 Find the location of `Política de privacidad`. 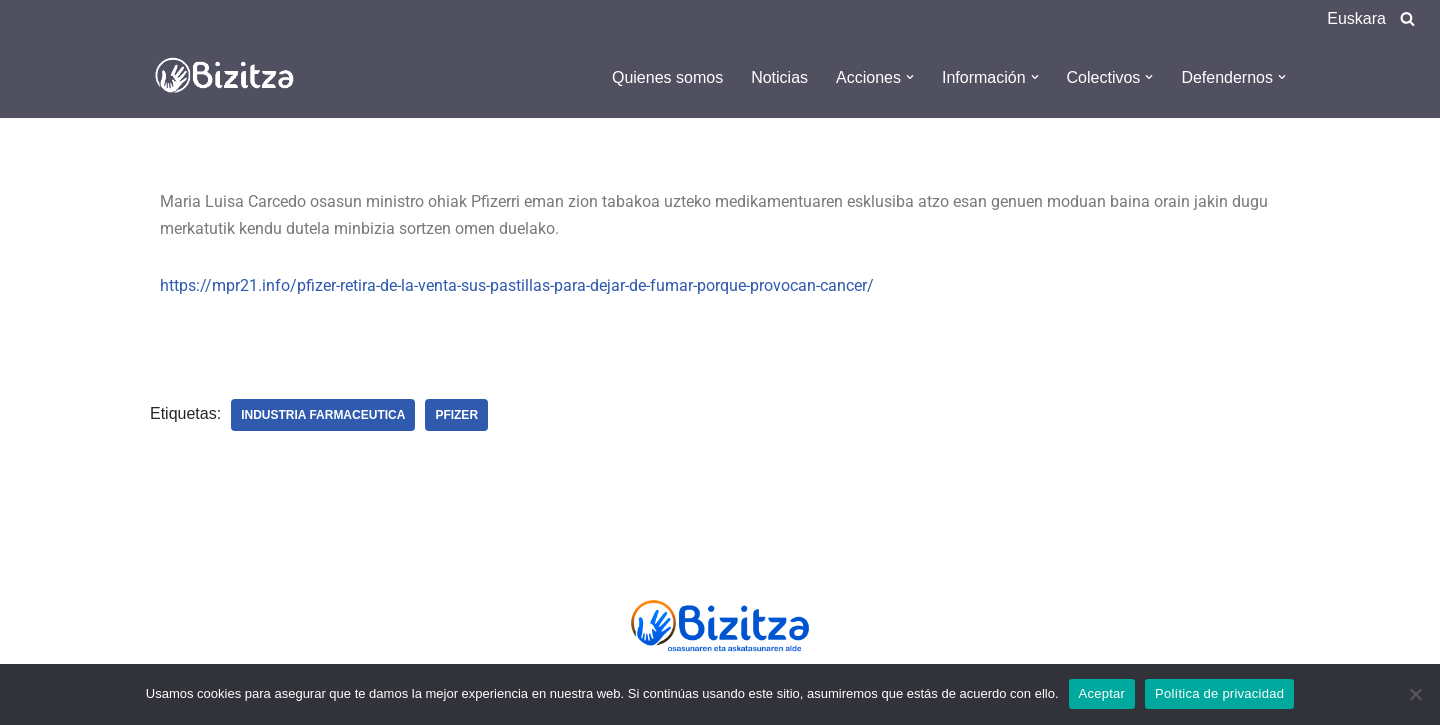

Política de privacidad is located at coordinates (1219, 693).